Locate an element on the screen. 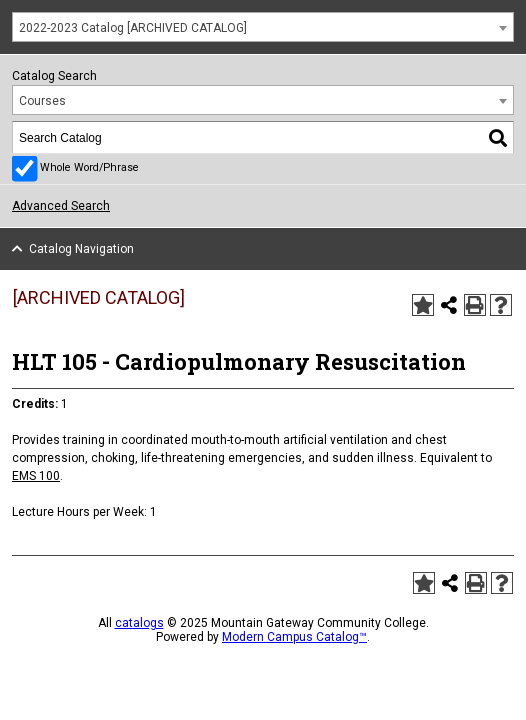 The height and width of the screenshot is (720, 526). EMS 100 is located at coordinates (36, 476).